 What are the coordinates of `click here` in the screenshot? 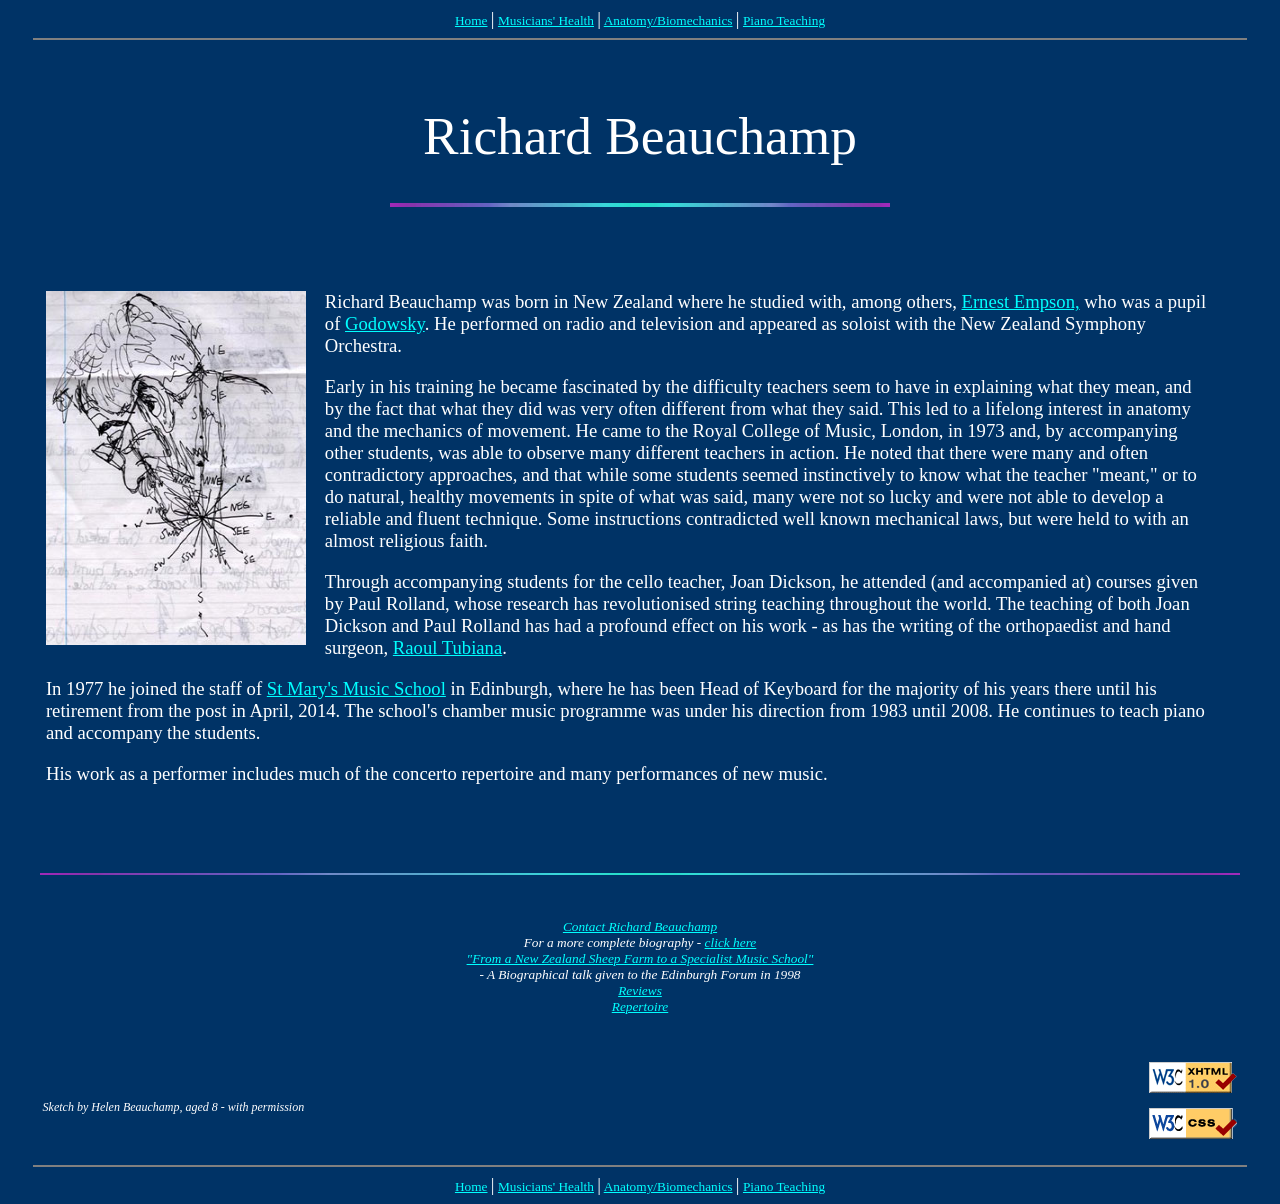 It's located at (731, 942).